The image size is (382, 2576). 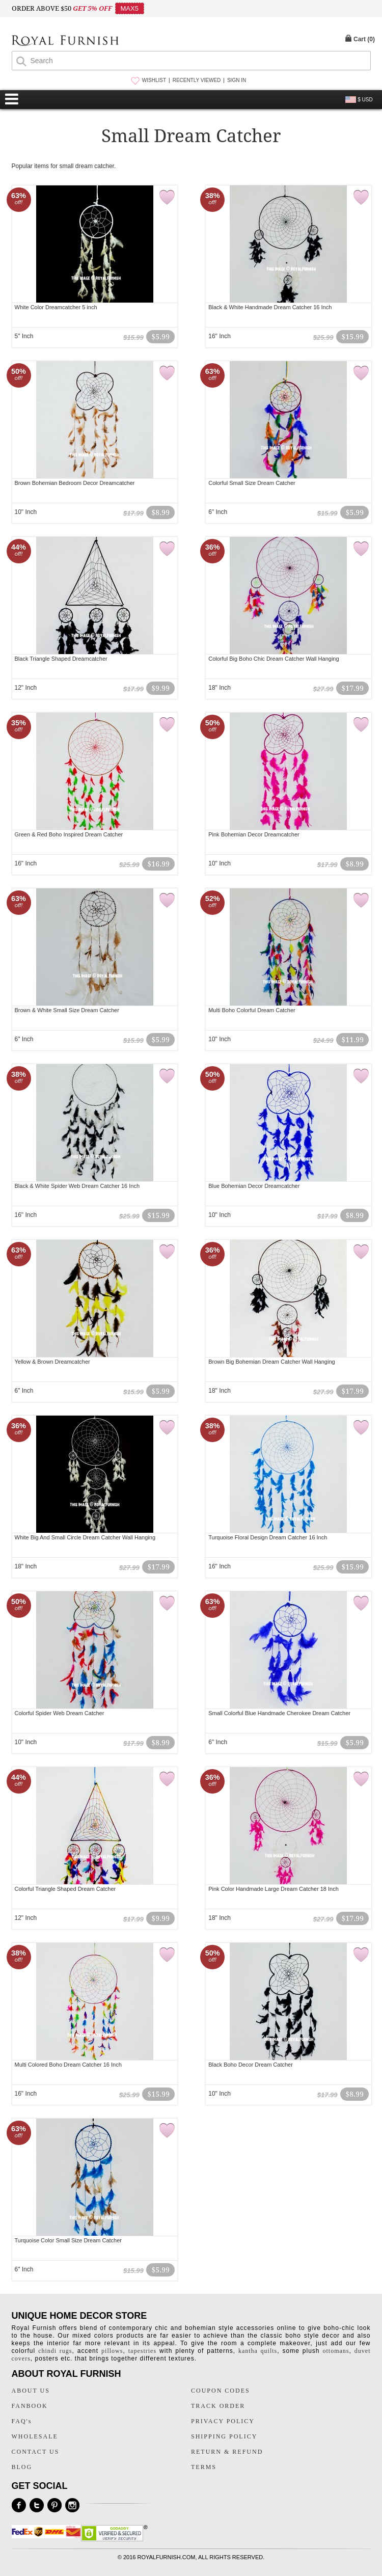 I want to click on FAQ's, so click(x=22, y=2421).